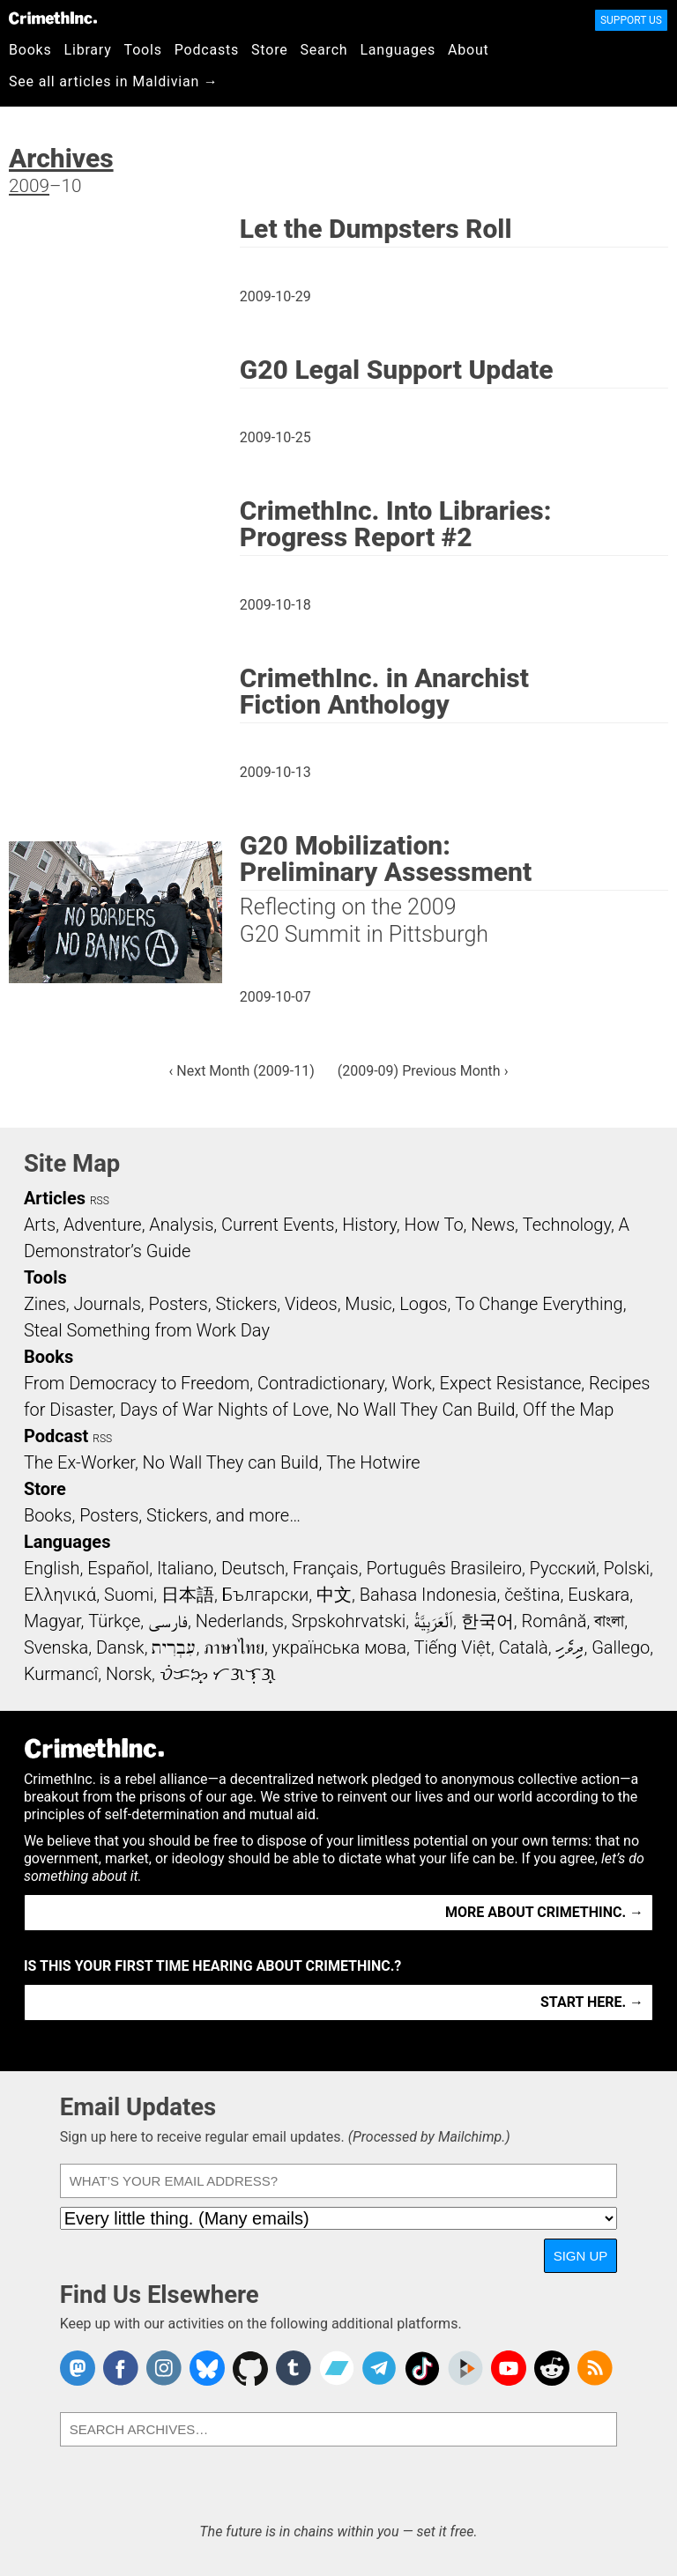 The height and width of the screenshot is (2576, 677). I want to click on Български, so click(265, 1594).